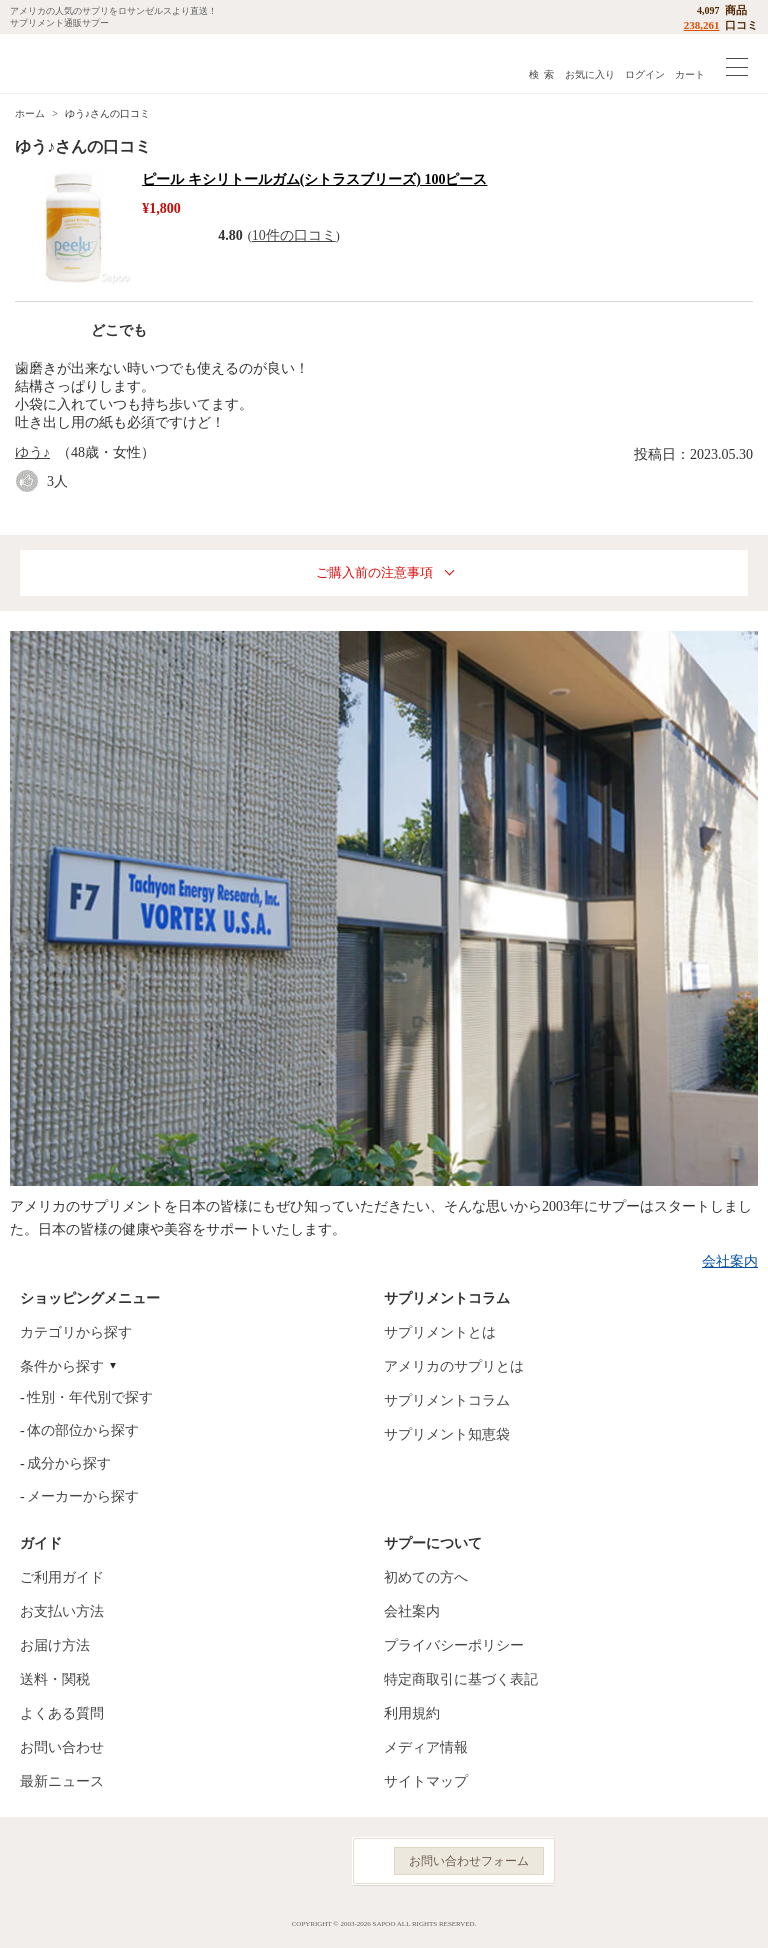 The width and height of the screenshot is (768, 1948). I want to click on お支払い方法, so click(62, 1611).